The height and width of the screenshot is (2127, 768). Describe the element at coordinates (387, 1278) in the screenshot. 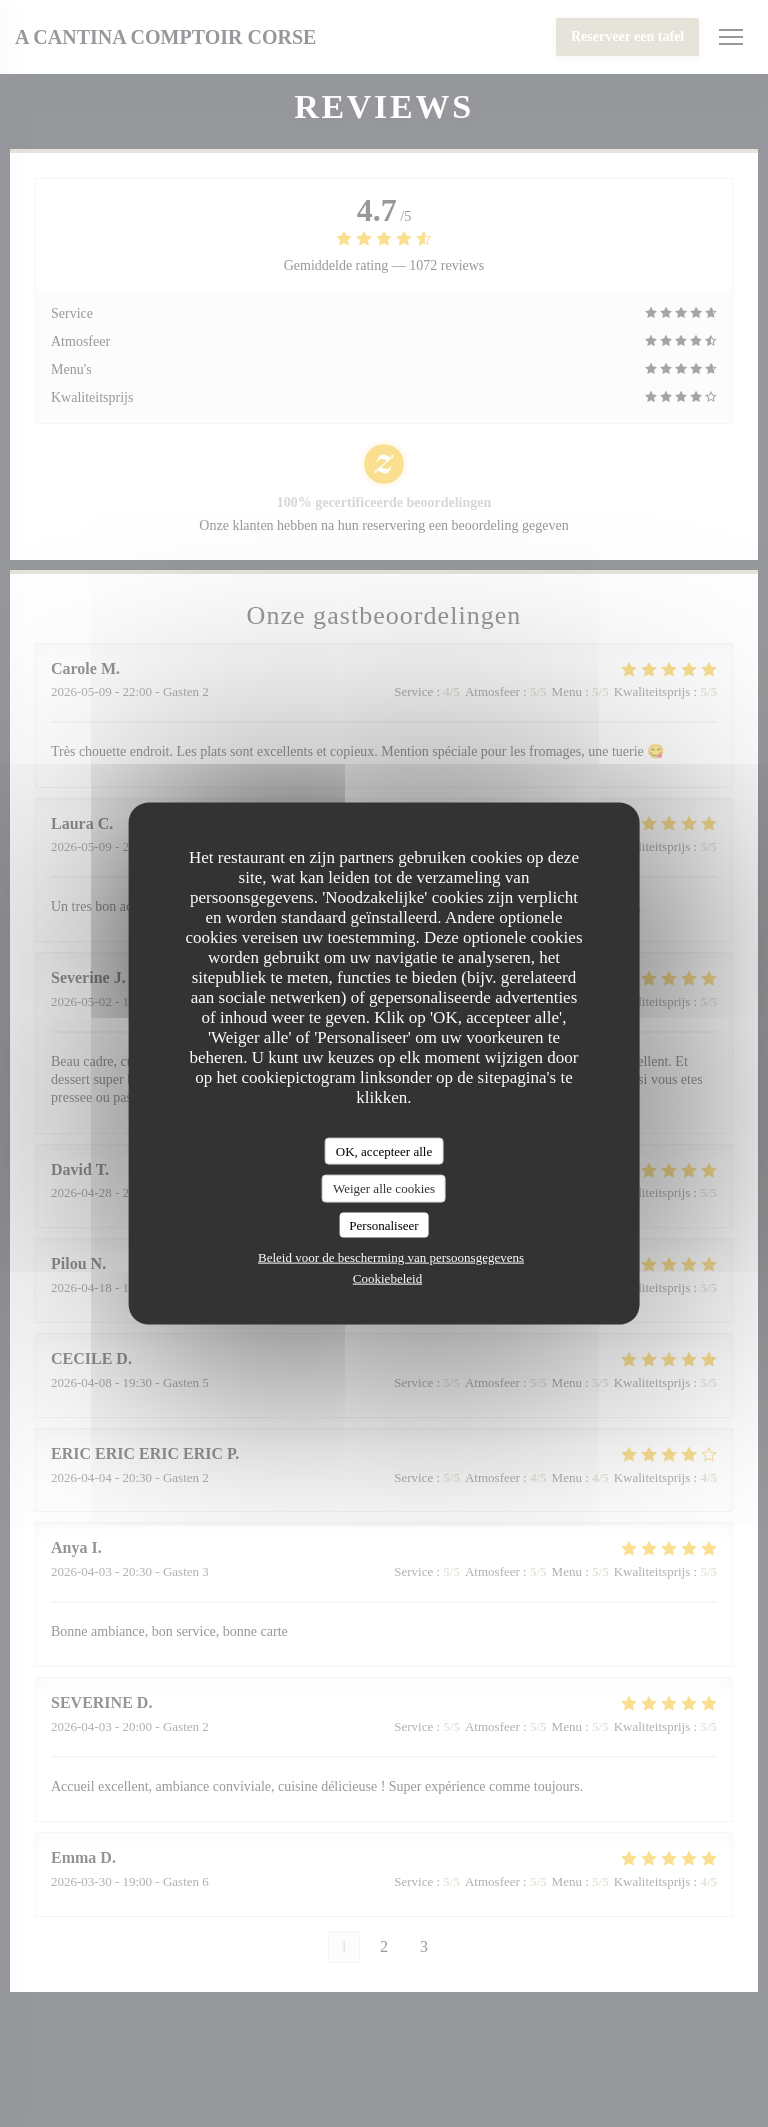

I see `Cookiebeleid [link]` at that location.